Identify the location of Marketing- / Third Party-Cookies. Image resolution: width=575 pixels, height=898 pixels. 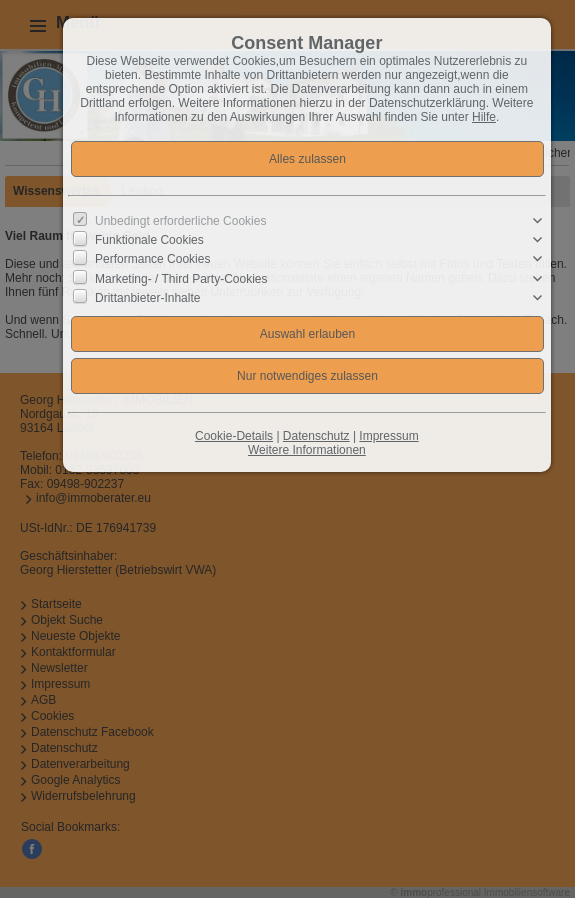
(181, 278).